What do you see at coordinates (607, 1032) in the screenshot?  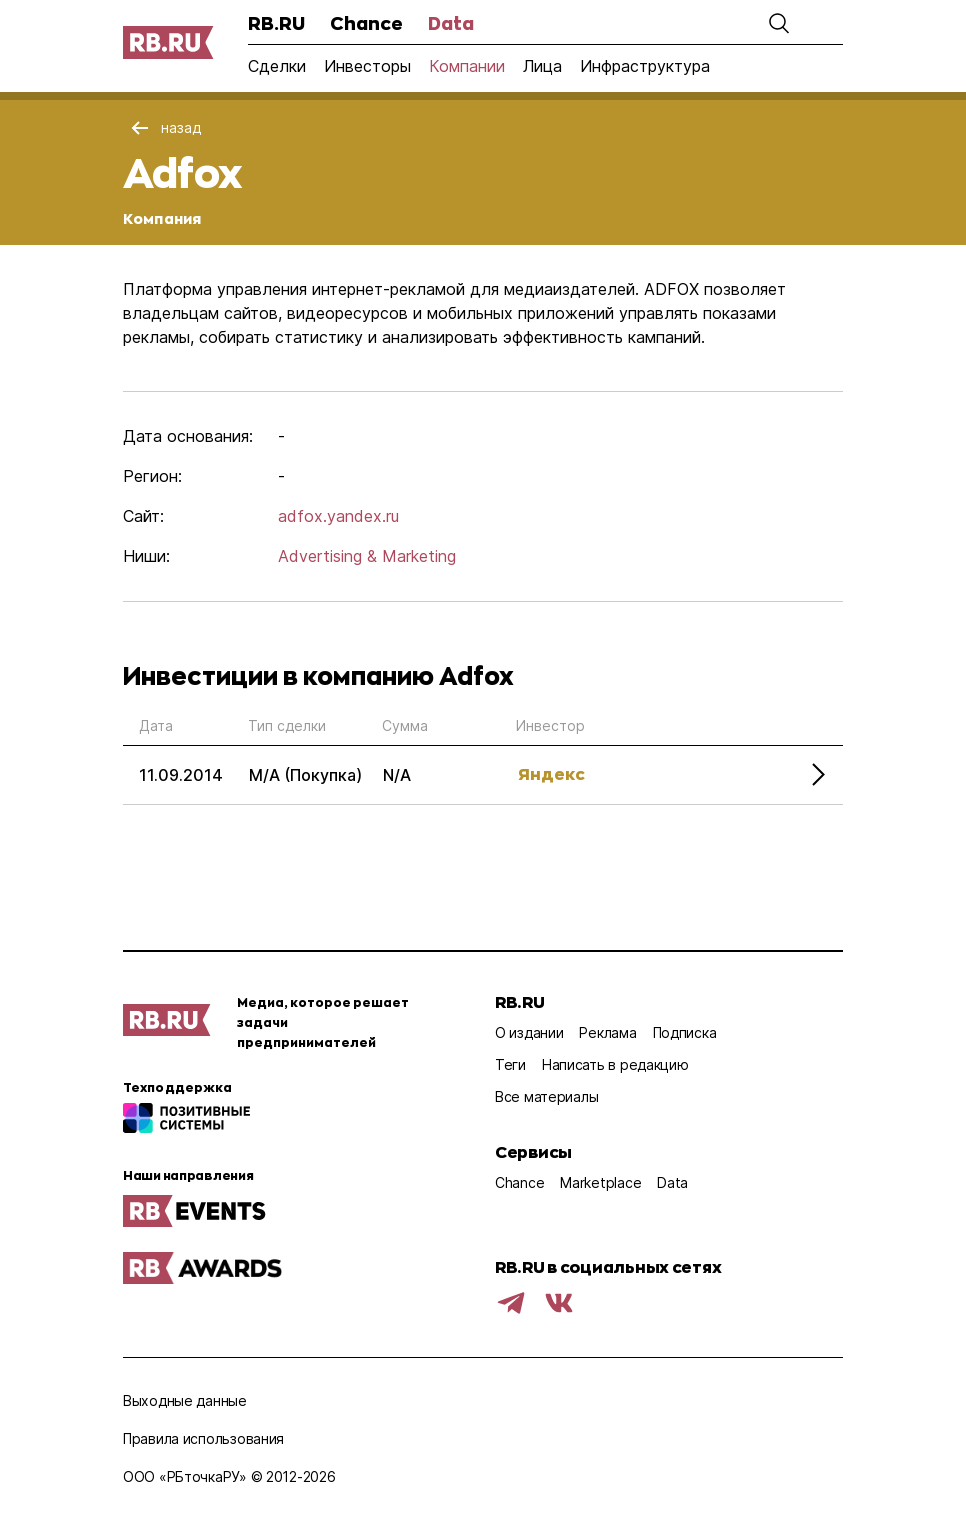 I see `Реклама` at bounding box center [607, 1032].